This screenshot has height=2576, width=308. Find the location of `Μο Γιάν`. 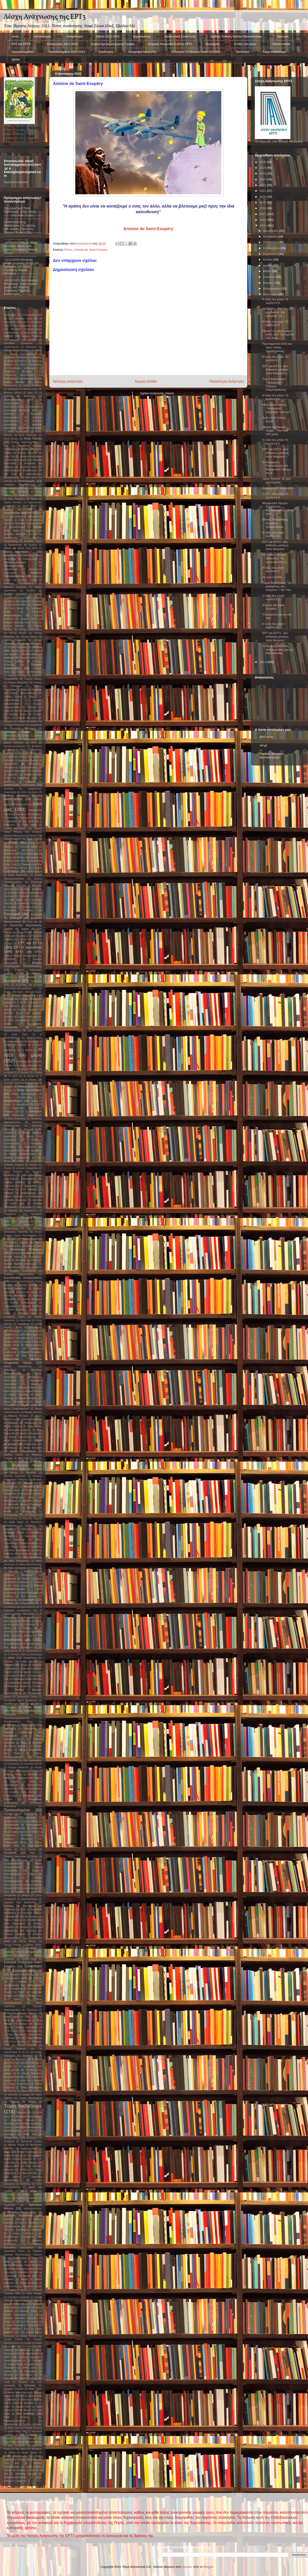

Μο Γιάν is located at coordinates (8, 1461).